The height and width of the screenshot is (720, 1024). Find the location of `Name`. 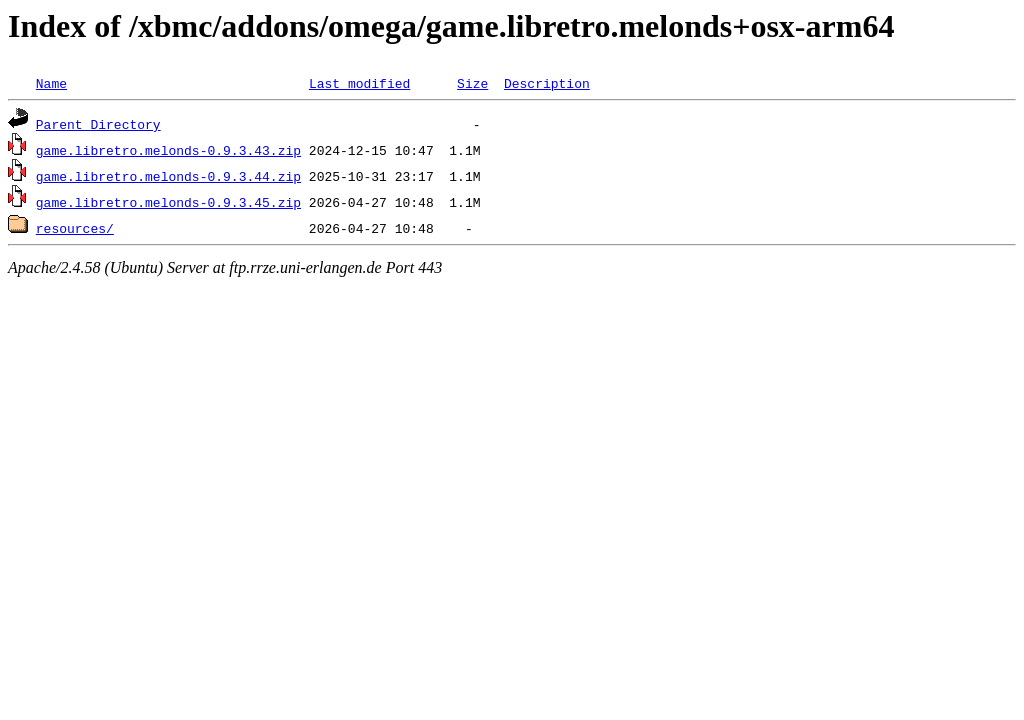

Name is located at coordinates (51, 83).